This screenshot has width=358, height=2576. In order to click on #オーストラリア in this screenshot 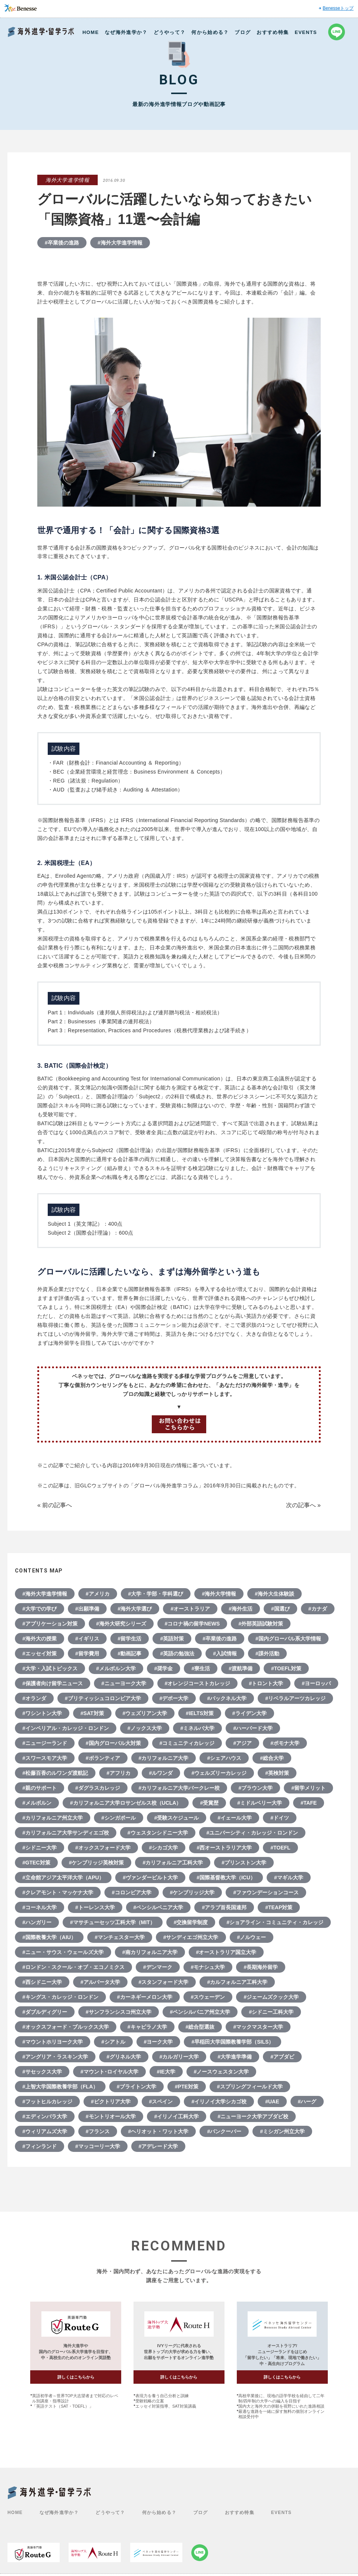, I will do `click(190, 1609)`.